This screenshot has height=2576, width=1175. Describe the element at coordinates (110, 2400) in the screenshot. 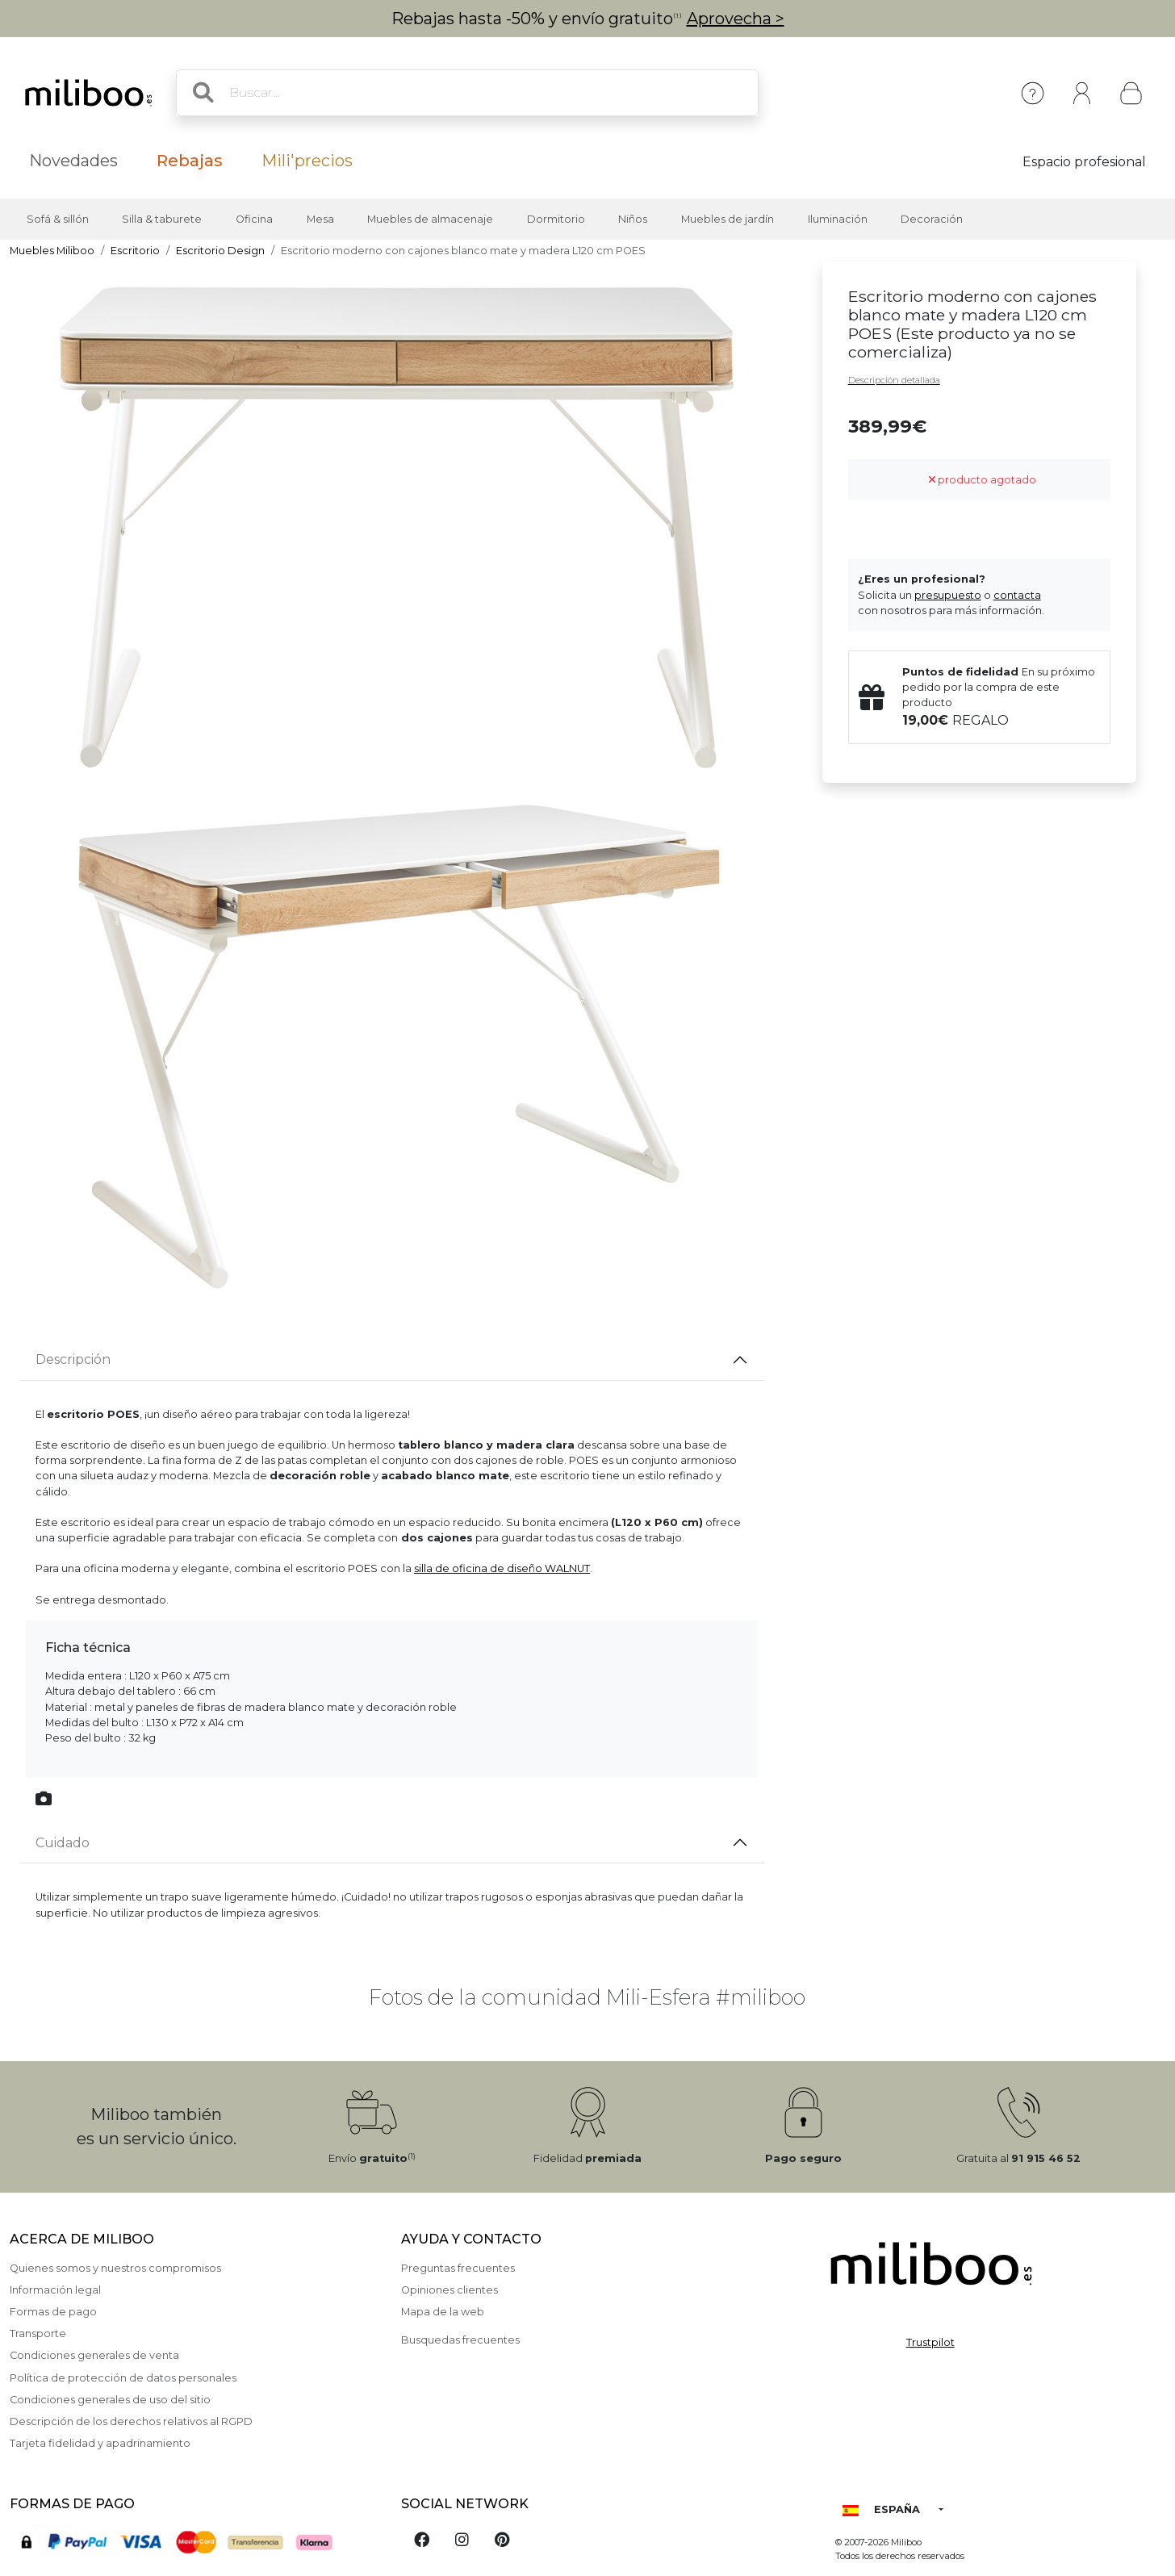

I see `Condiciones generales de uso del sitio` at that location.